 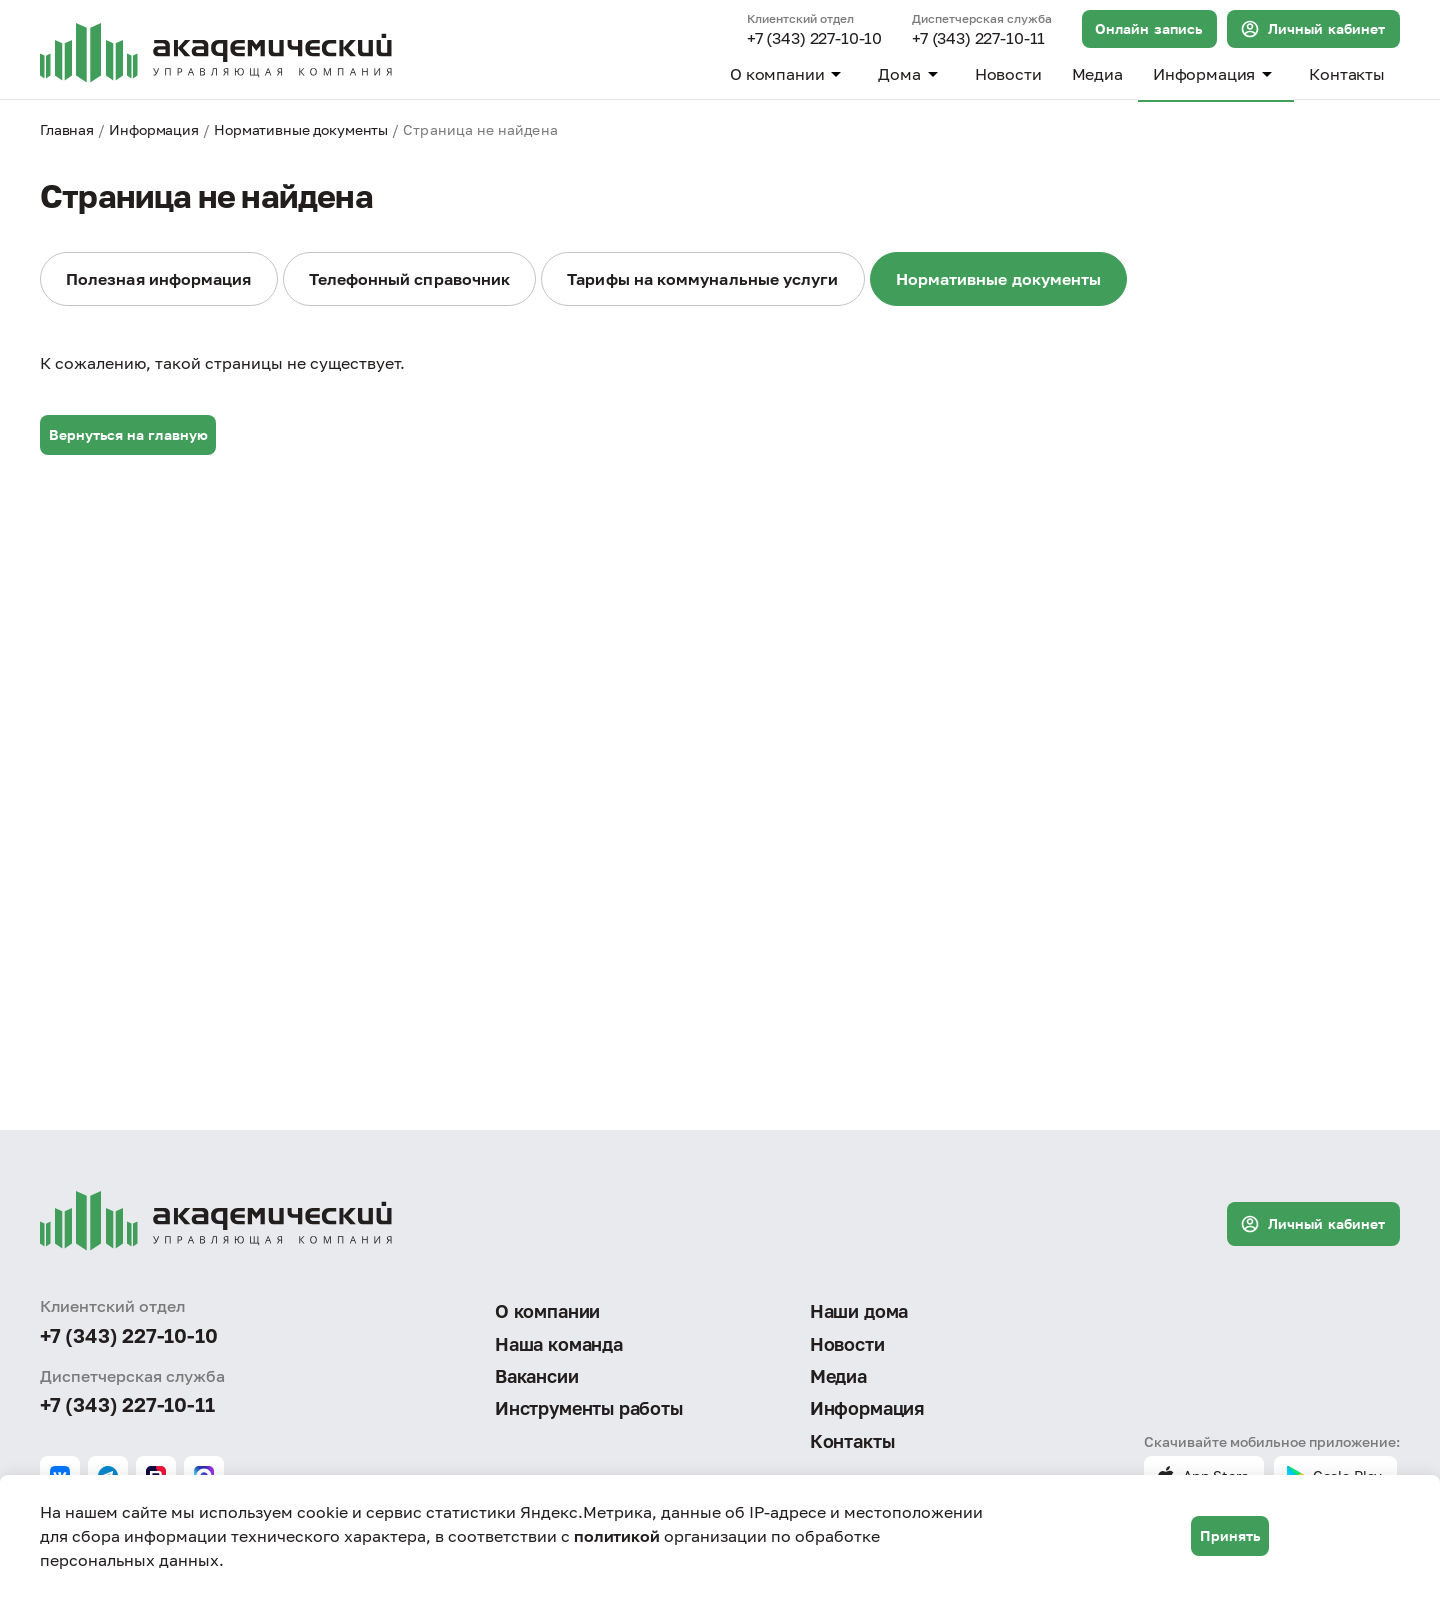 I want to click on Вернуться на главную, so click(x=128, y=434).